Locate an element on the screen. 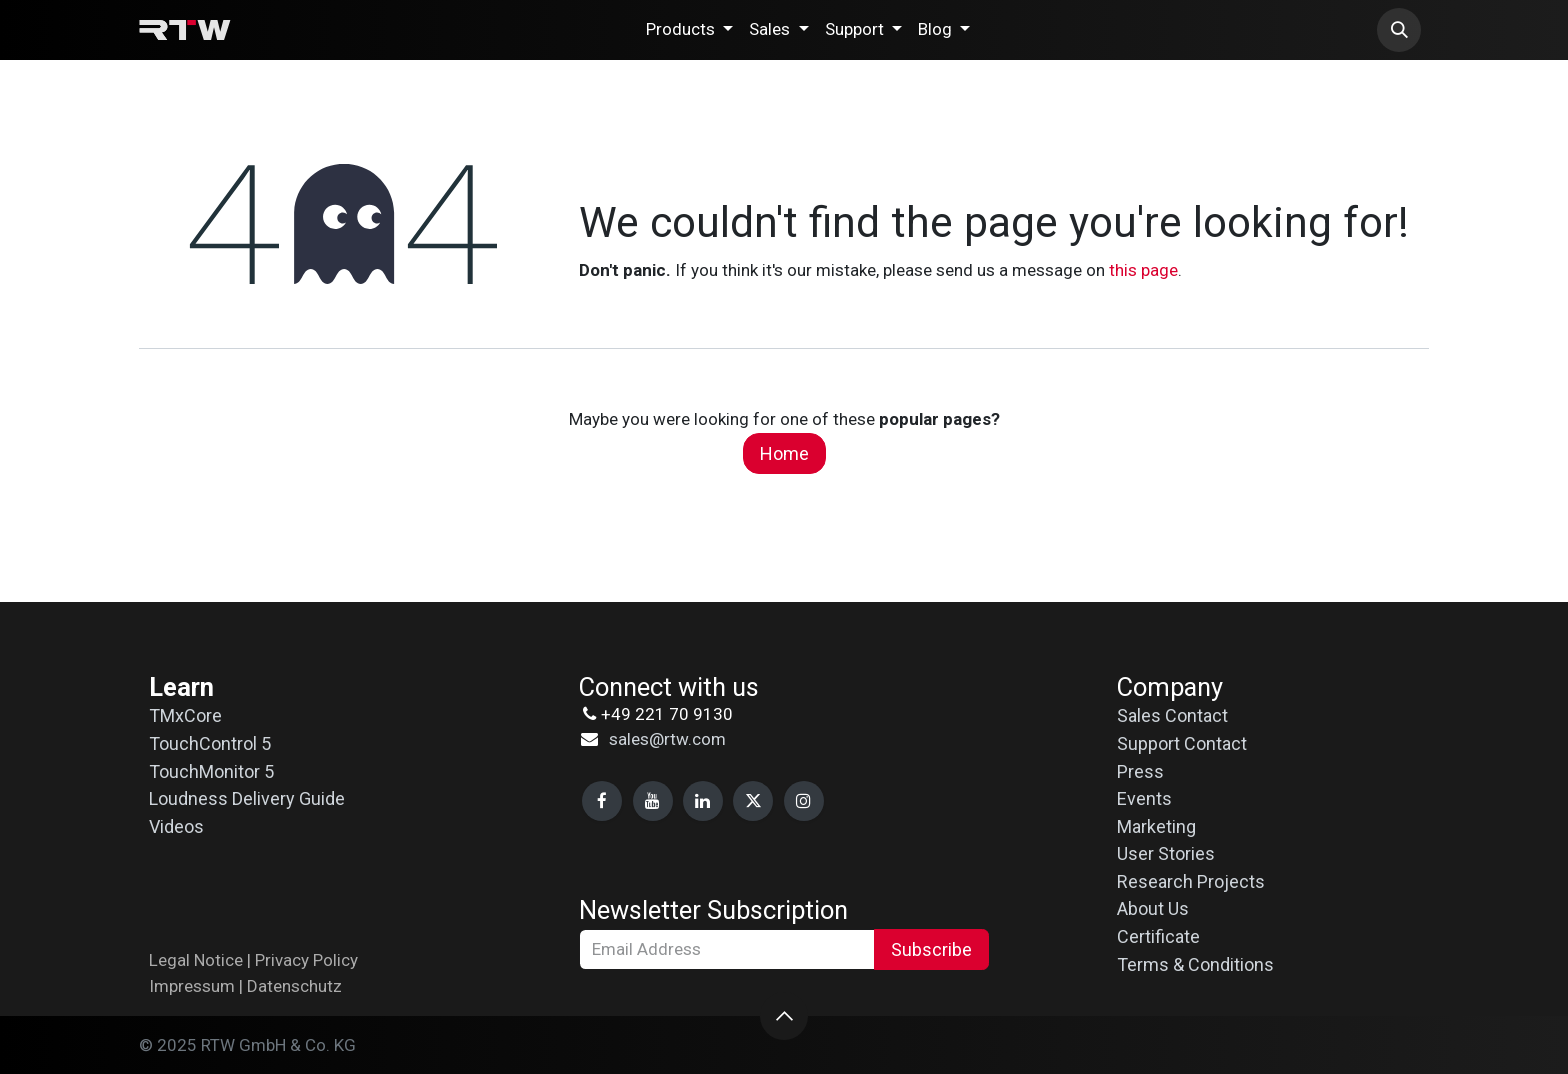  sales@rtw.com is located at coordinates (667, 739).